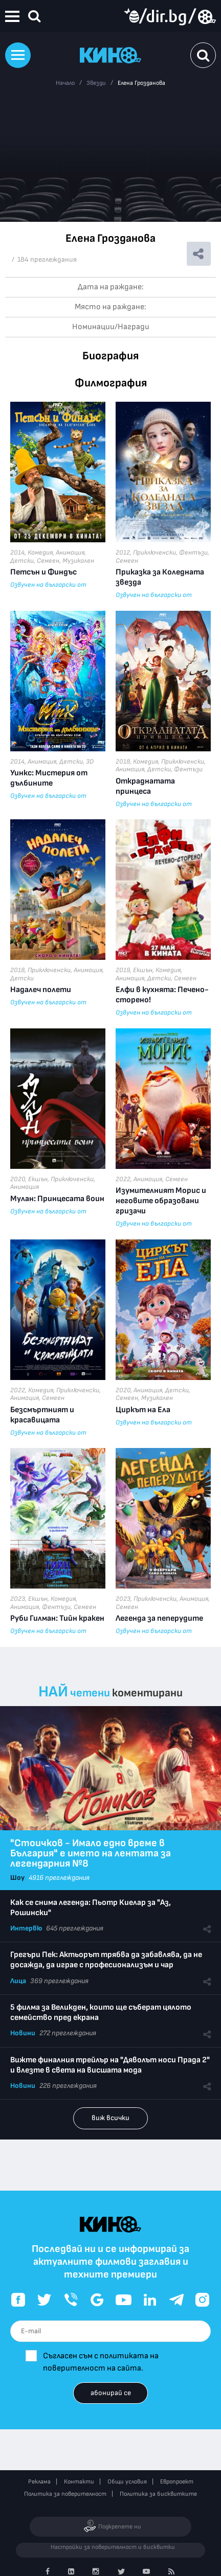 Image resolution: width=221 pixels, height=2576 pixels. What do you see at coordinates (65, 83) in the screenshot?
I see `Начало` at bounding box center [65, 83].